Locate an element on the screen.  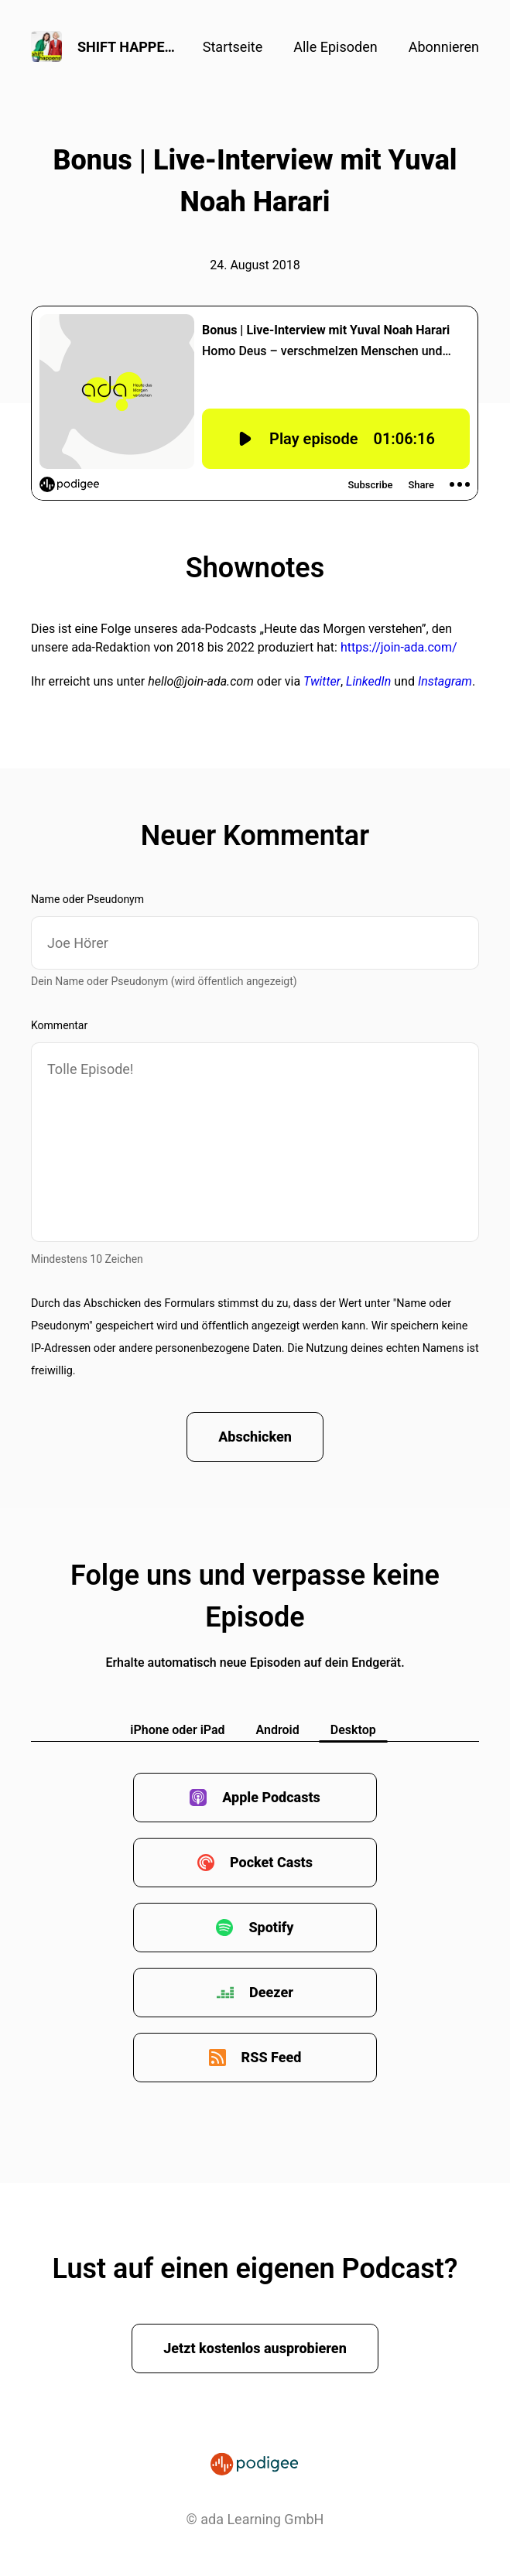
Alle Episoden is located at coordinates (335, 47).